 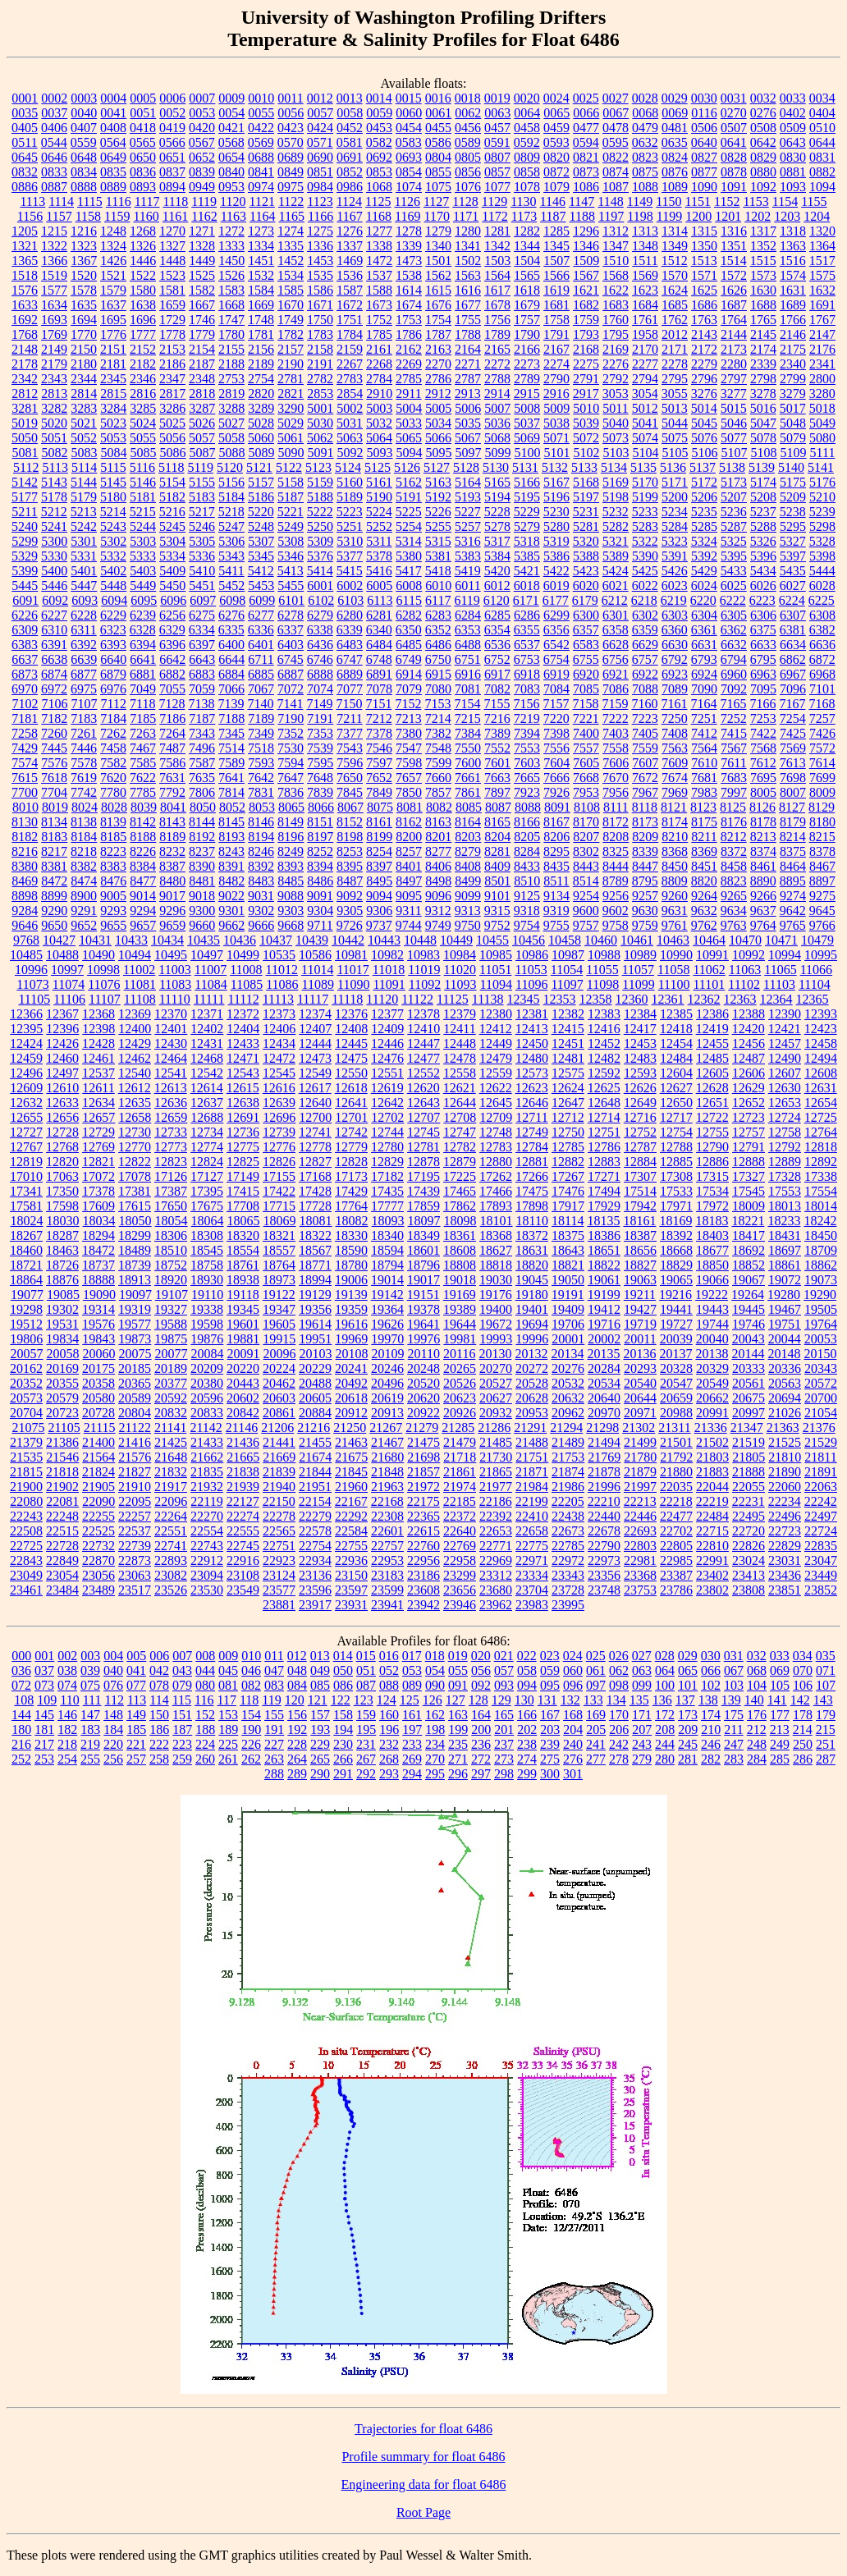 What do you see at coordinates (350, 172) in the screenshot?
I see `0852` at bounding box center [350, 172].